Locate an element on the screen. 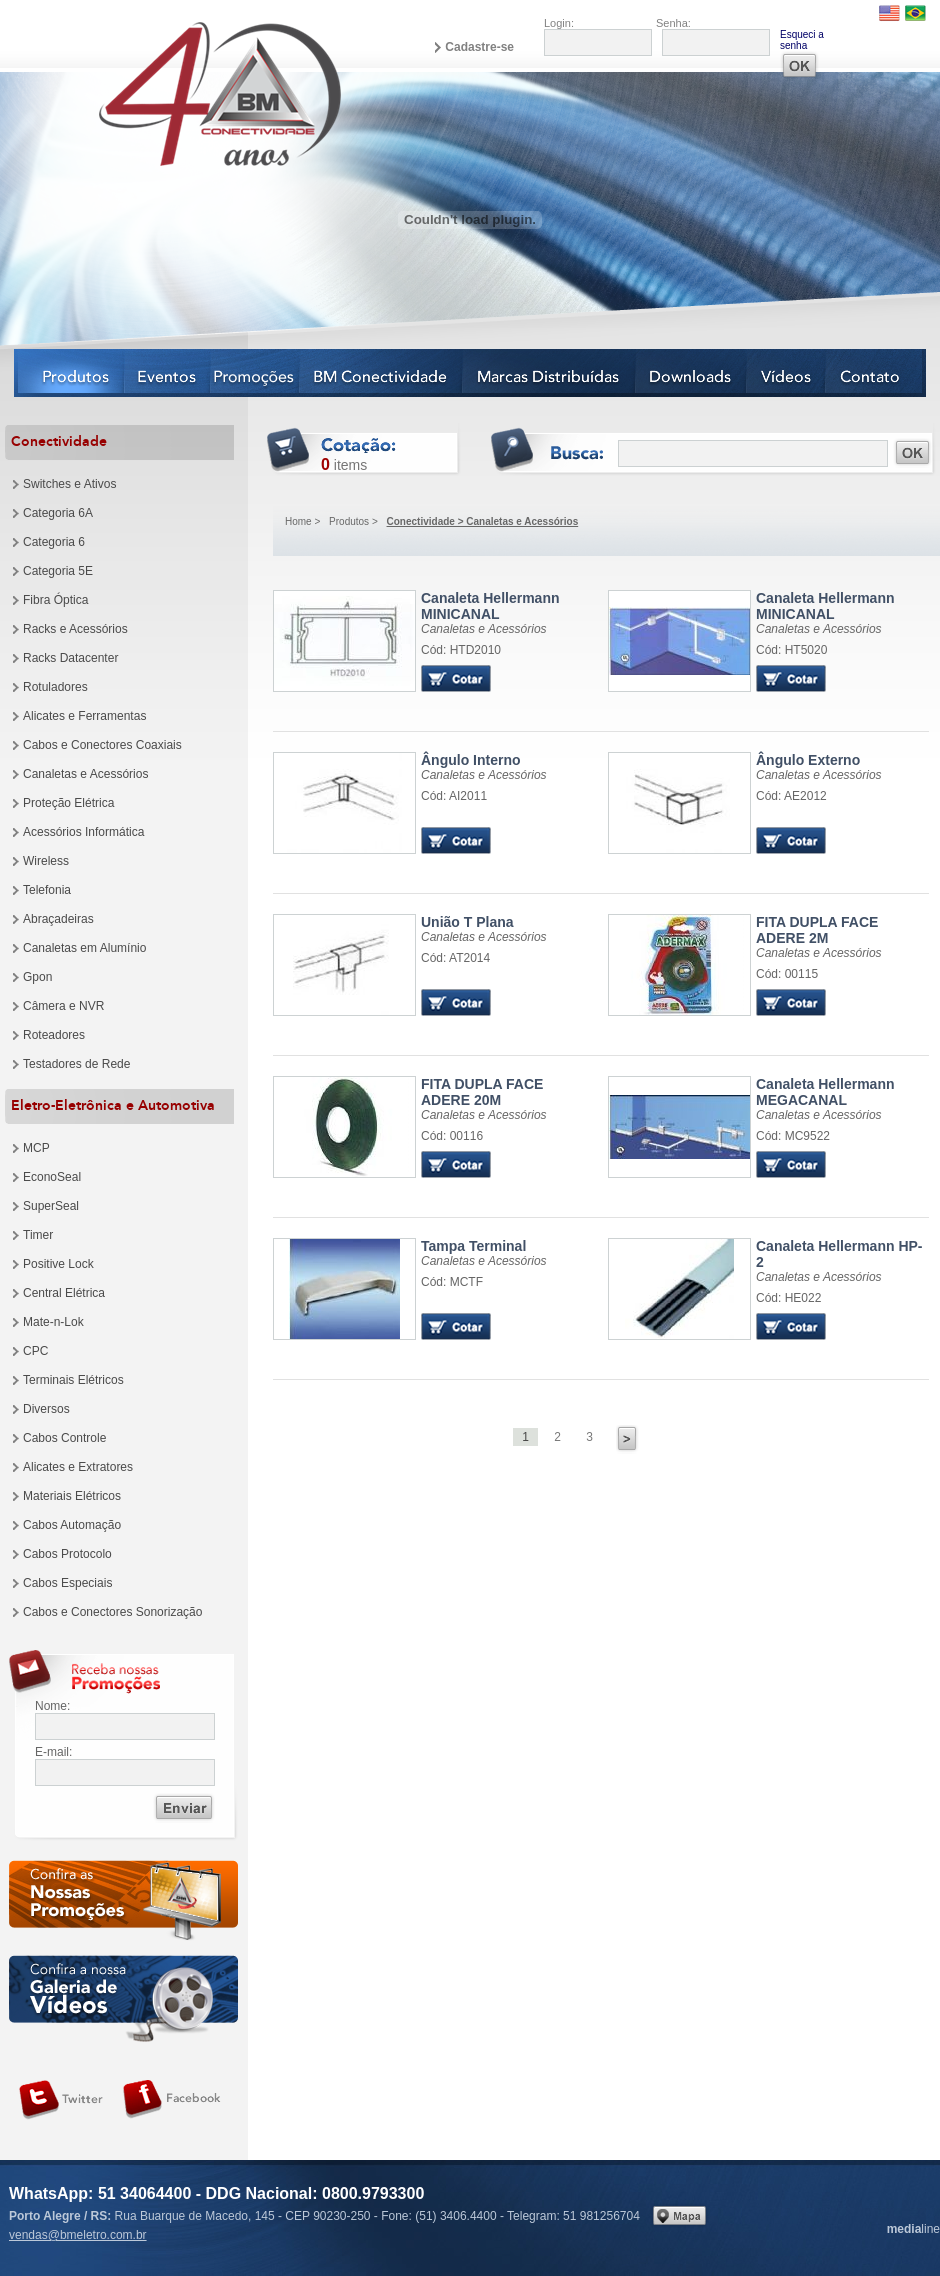  Senha: is located at coordinates (673, 23).